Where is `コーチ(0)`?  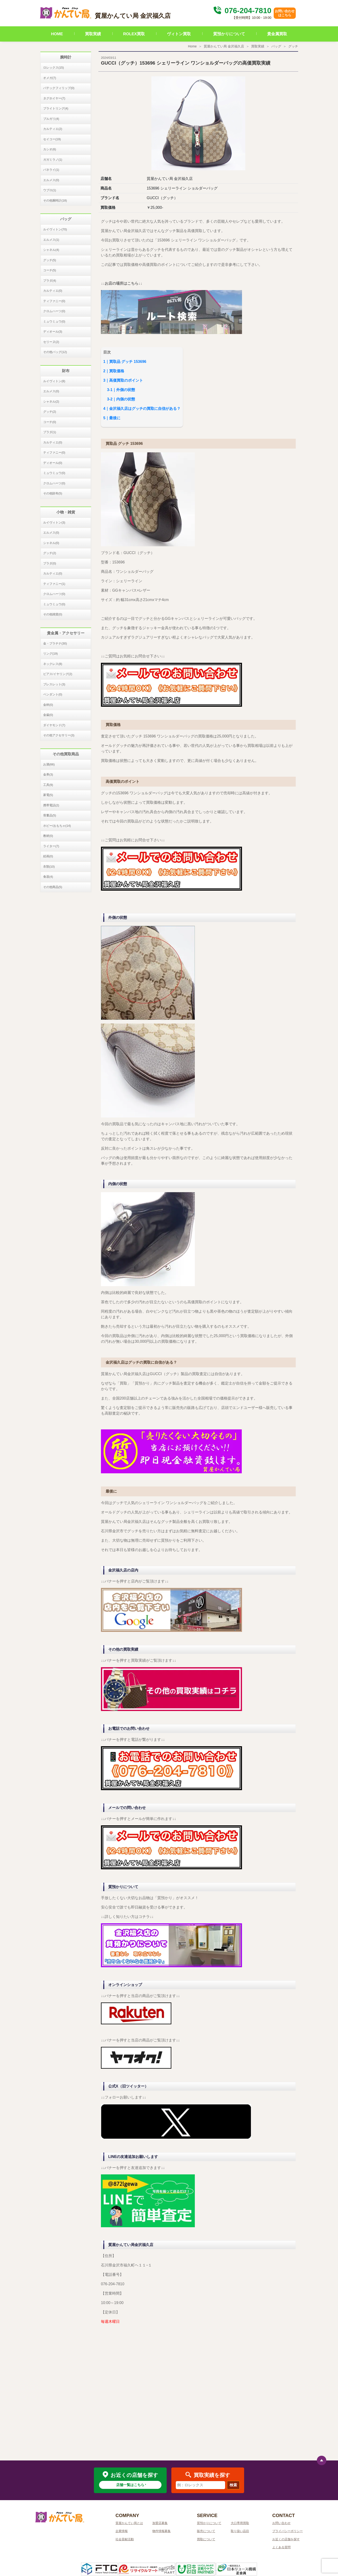 コーチ(0) is located at coordinates (49, 422).